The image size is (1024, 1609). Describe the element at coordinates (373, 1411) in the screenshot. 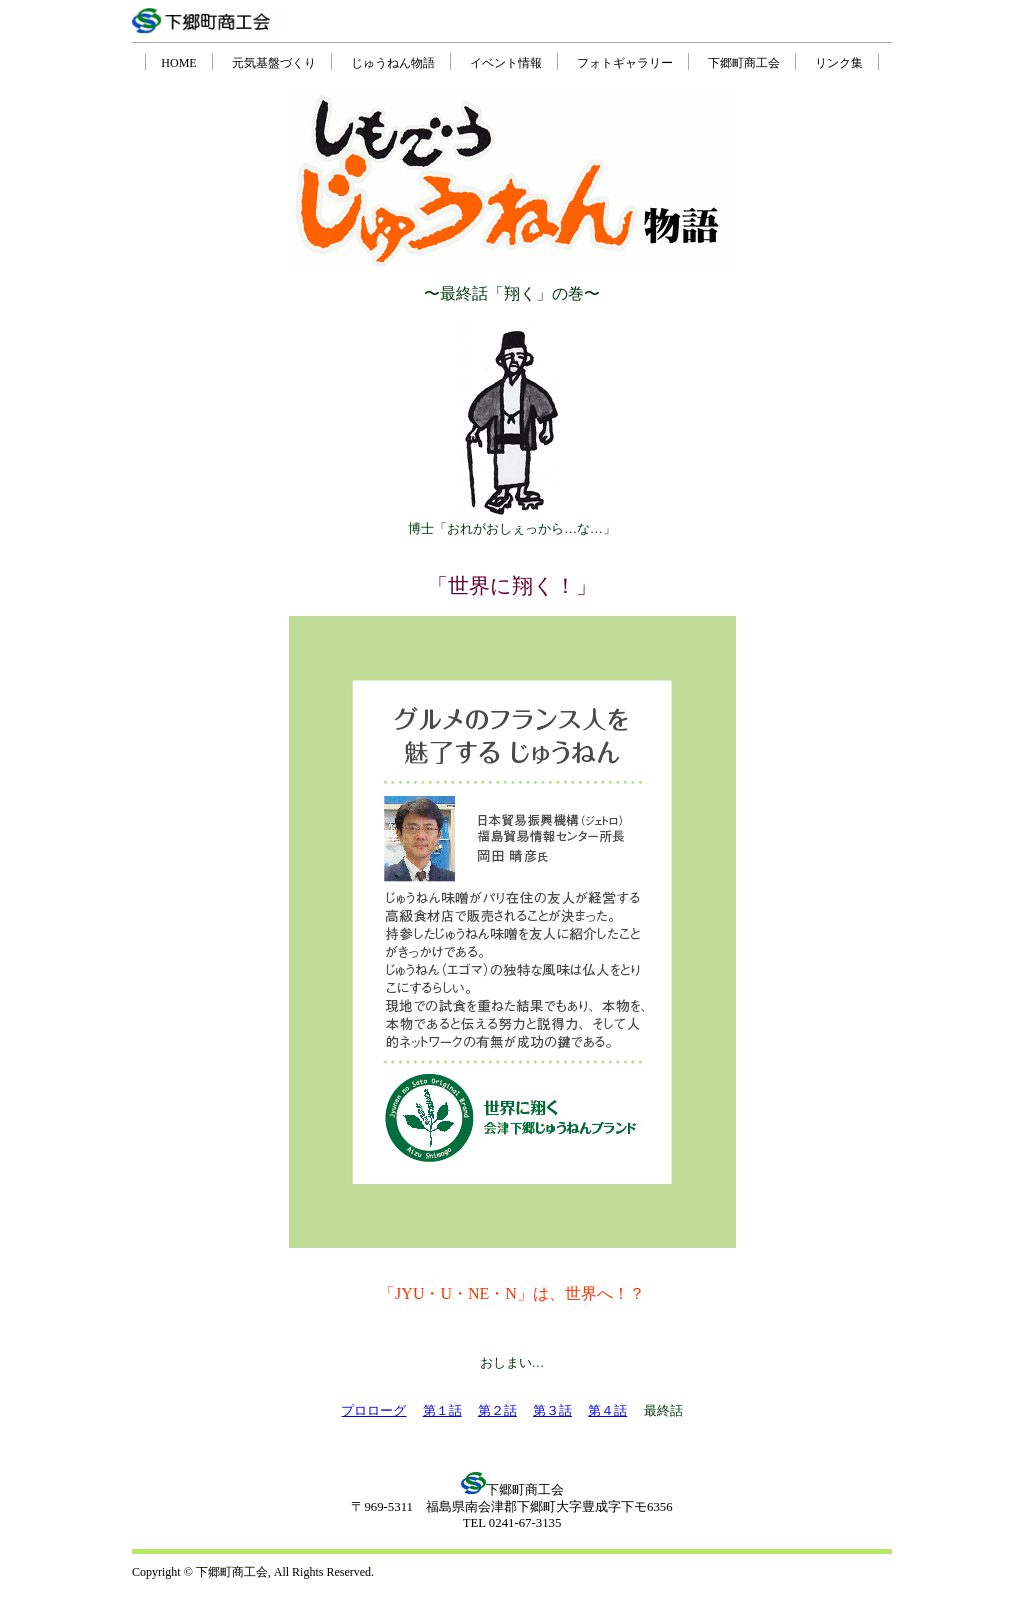

I see `プロローグ` at that location.